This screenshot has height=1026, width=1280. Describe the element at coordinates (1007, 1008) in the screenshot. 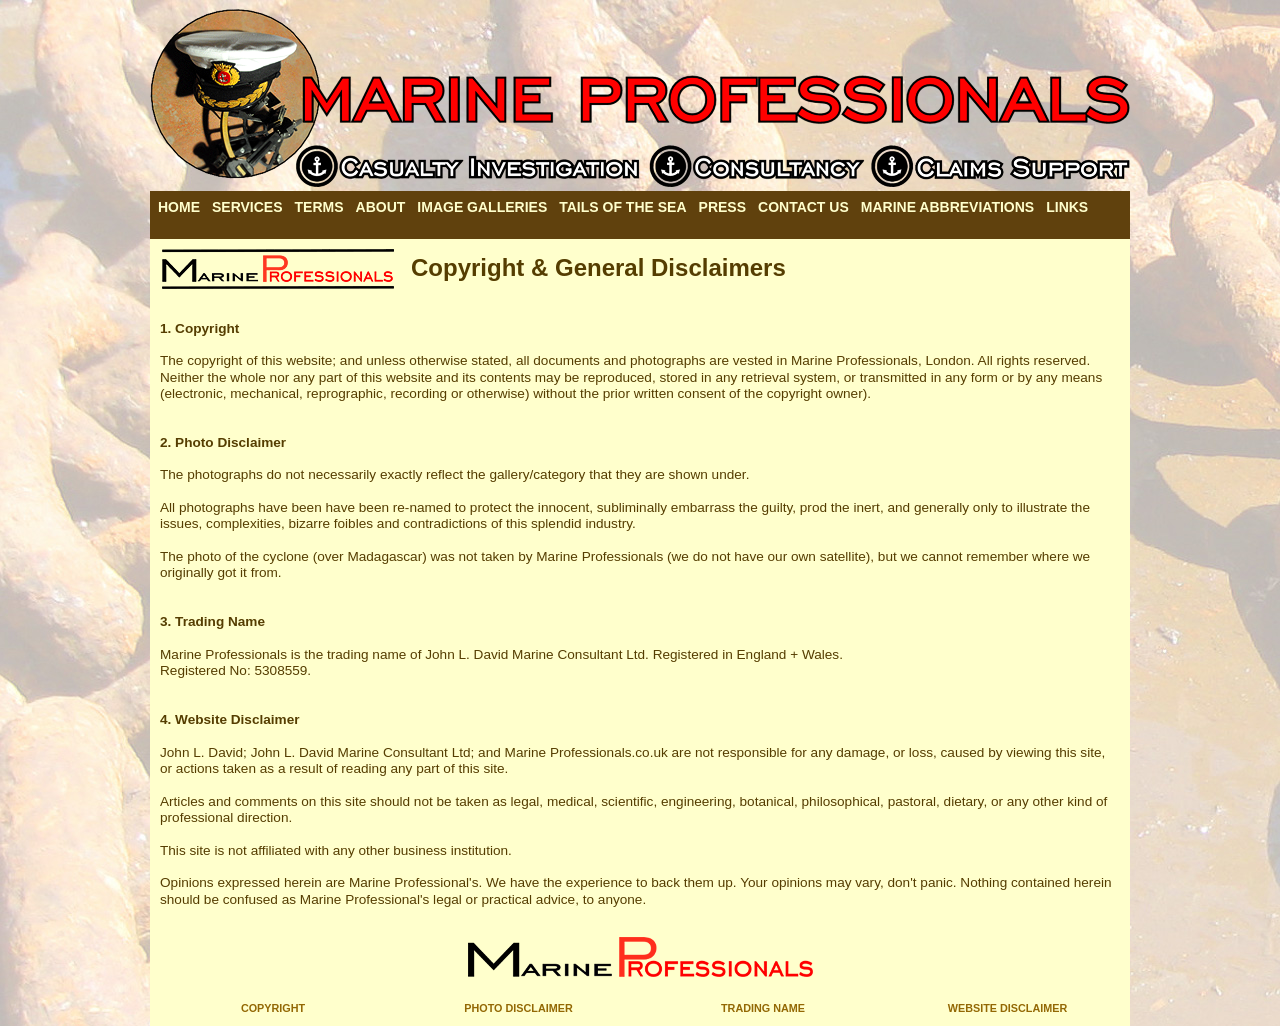

I see `WEBSITE DISCLAIMER` at that location.